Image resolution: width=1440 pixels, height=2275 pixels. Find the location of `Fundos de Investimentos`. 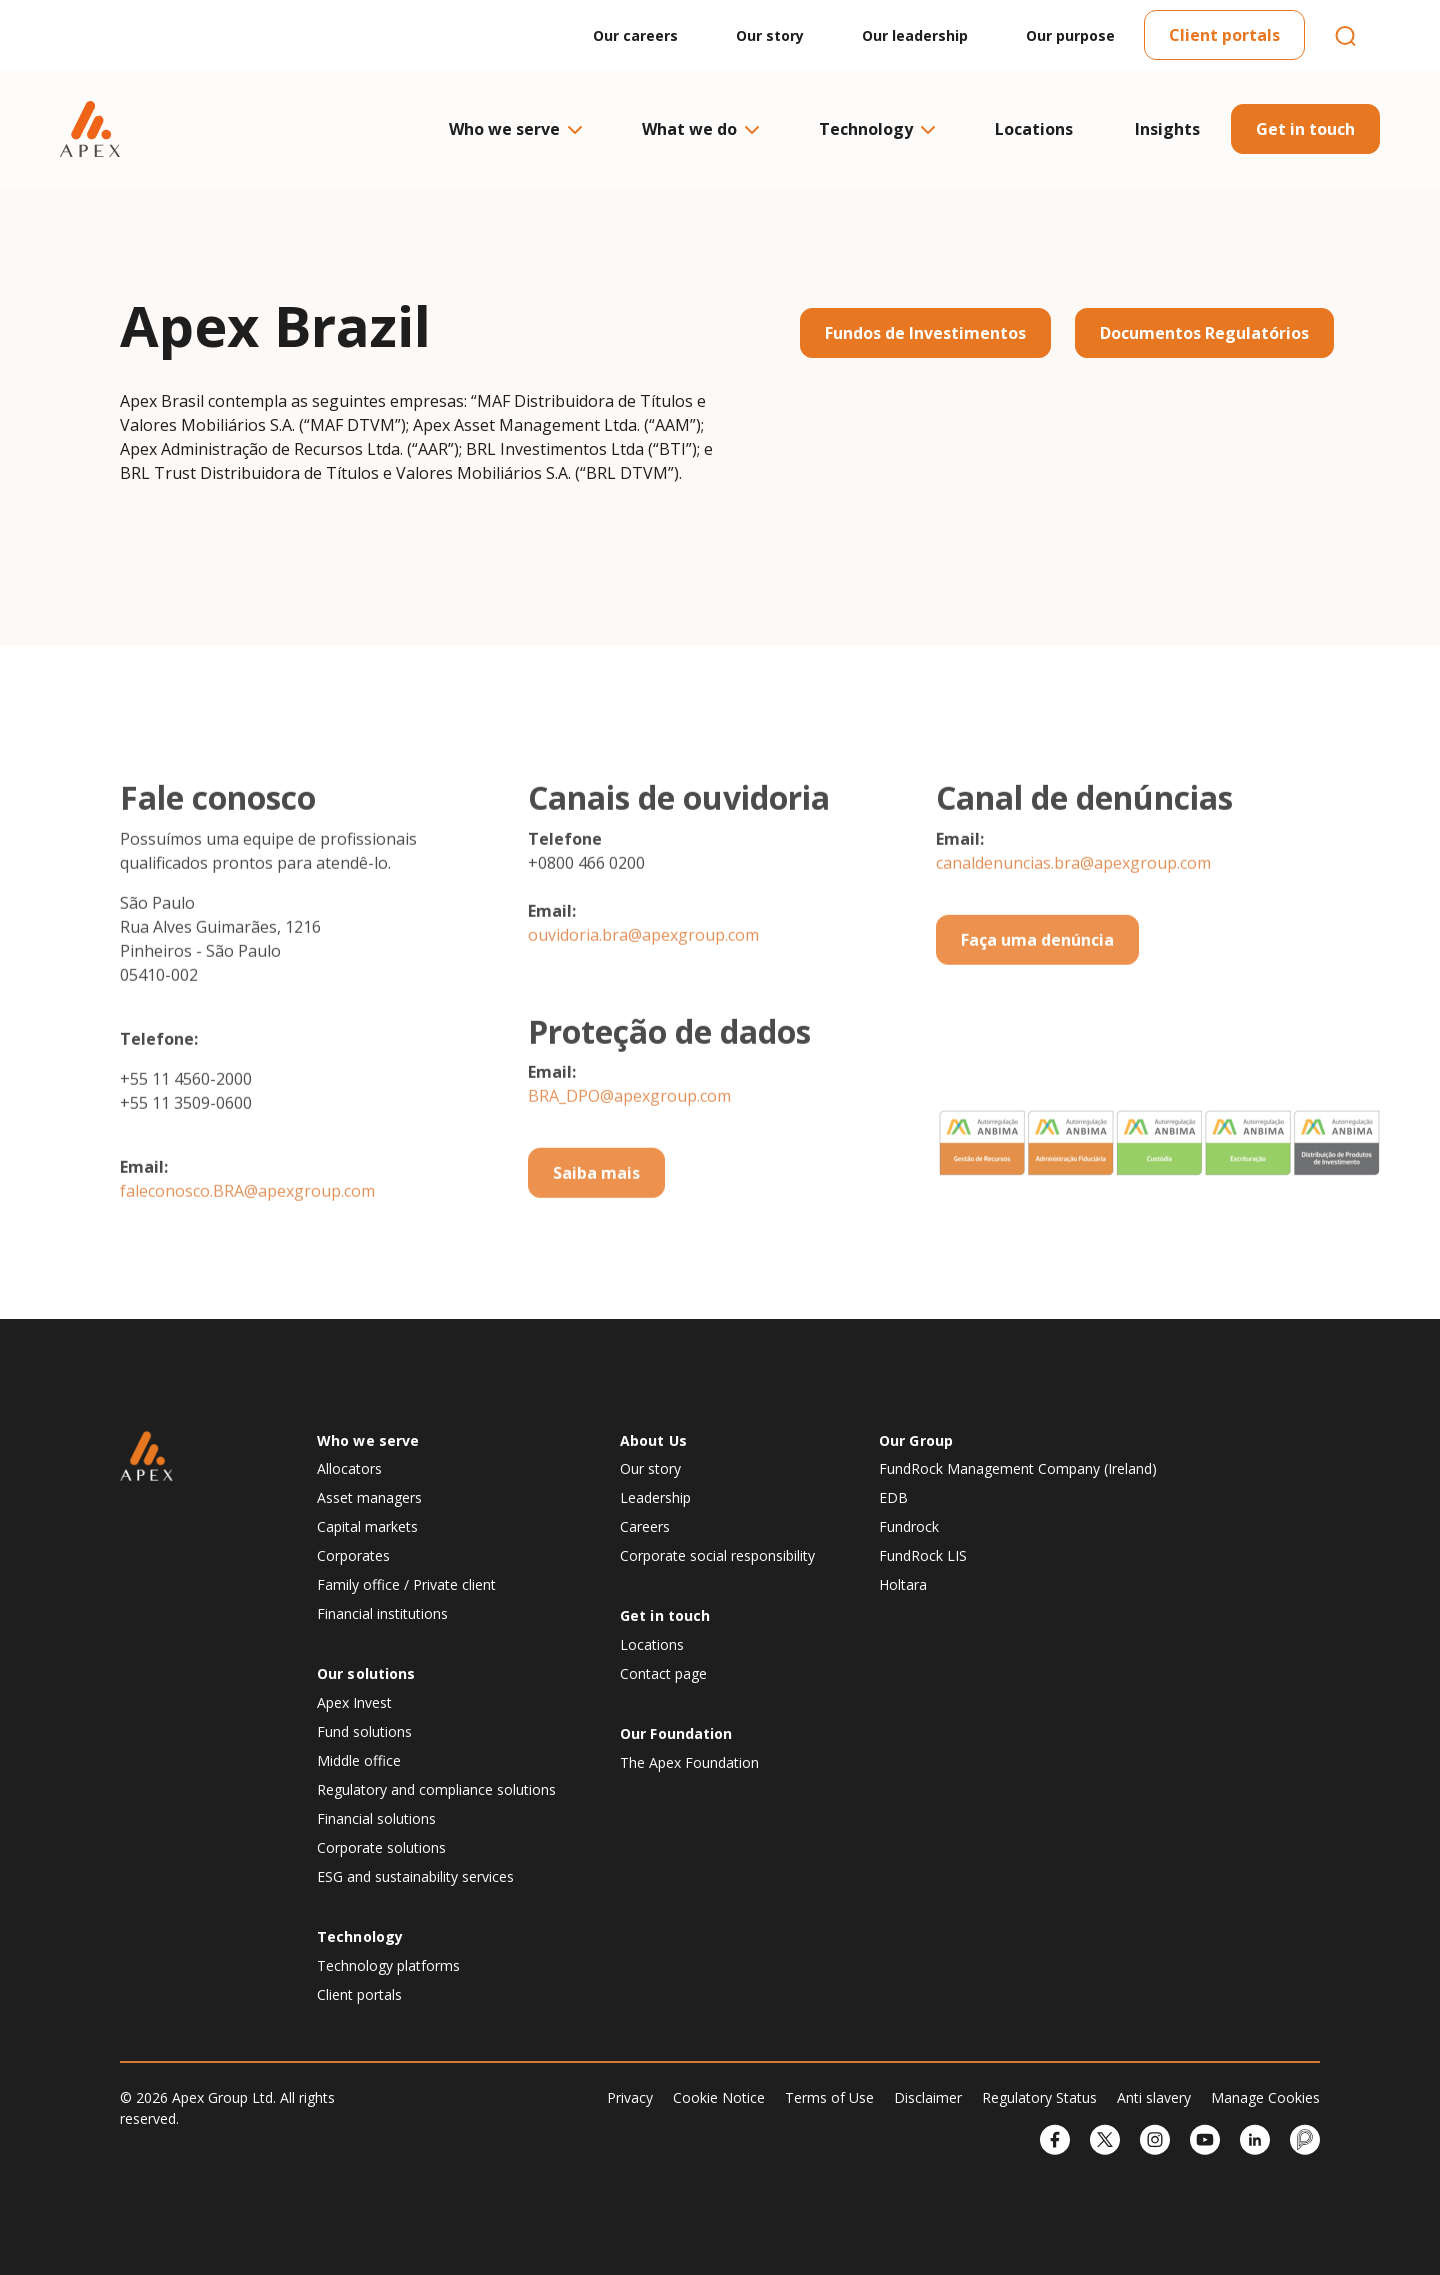

Fundos de Investimentos is located at coordinates (925, 333).